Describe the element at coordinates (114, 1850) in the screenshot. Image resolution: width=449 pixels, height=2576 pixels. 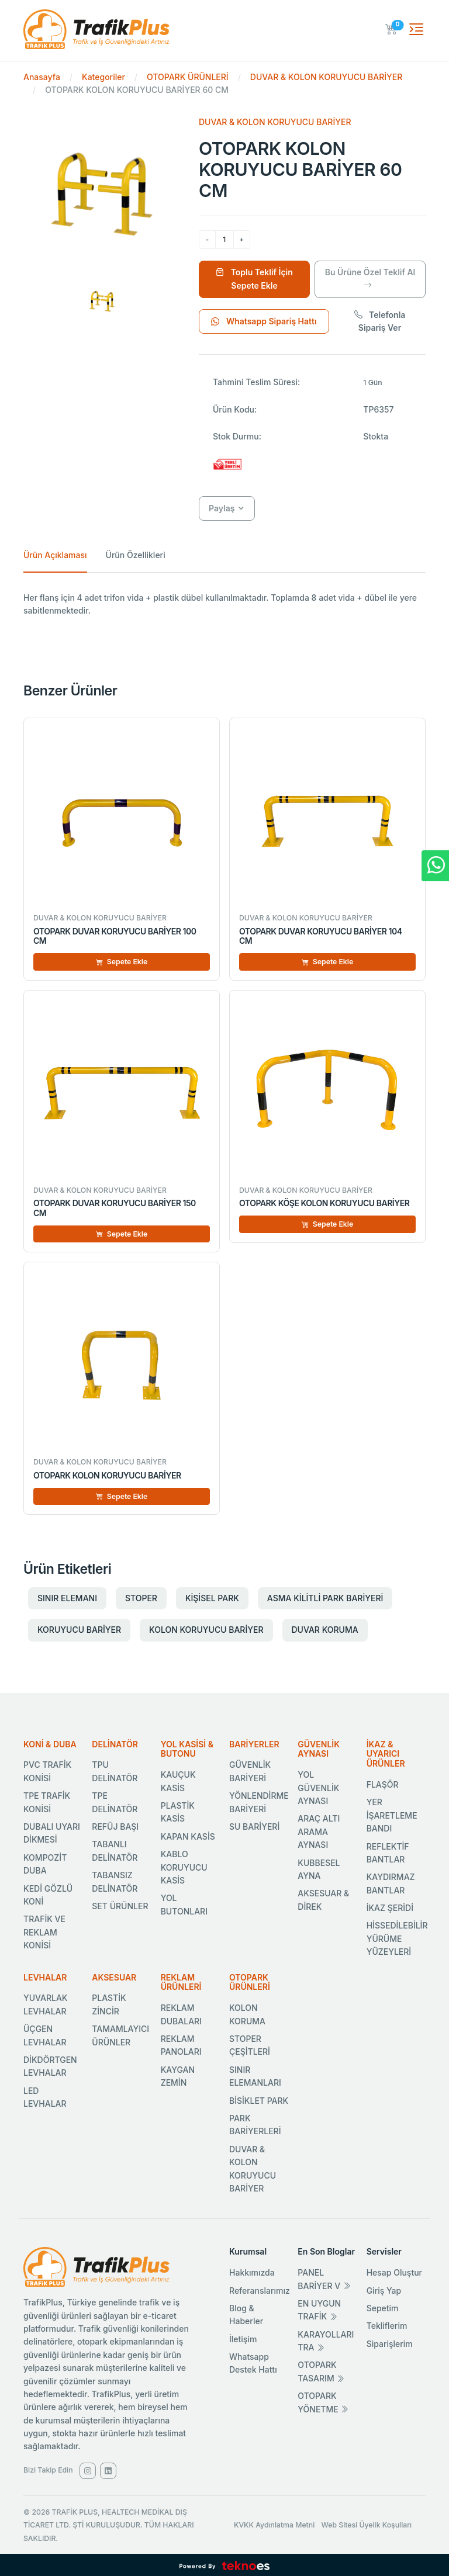
I see `TABANLI DELİNATÖR` at that location.